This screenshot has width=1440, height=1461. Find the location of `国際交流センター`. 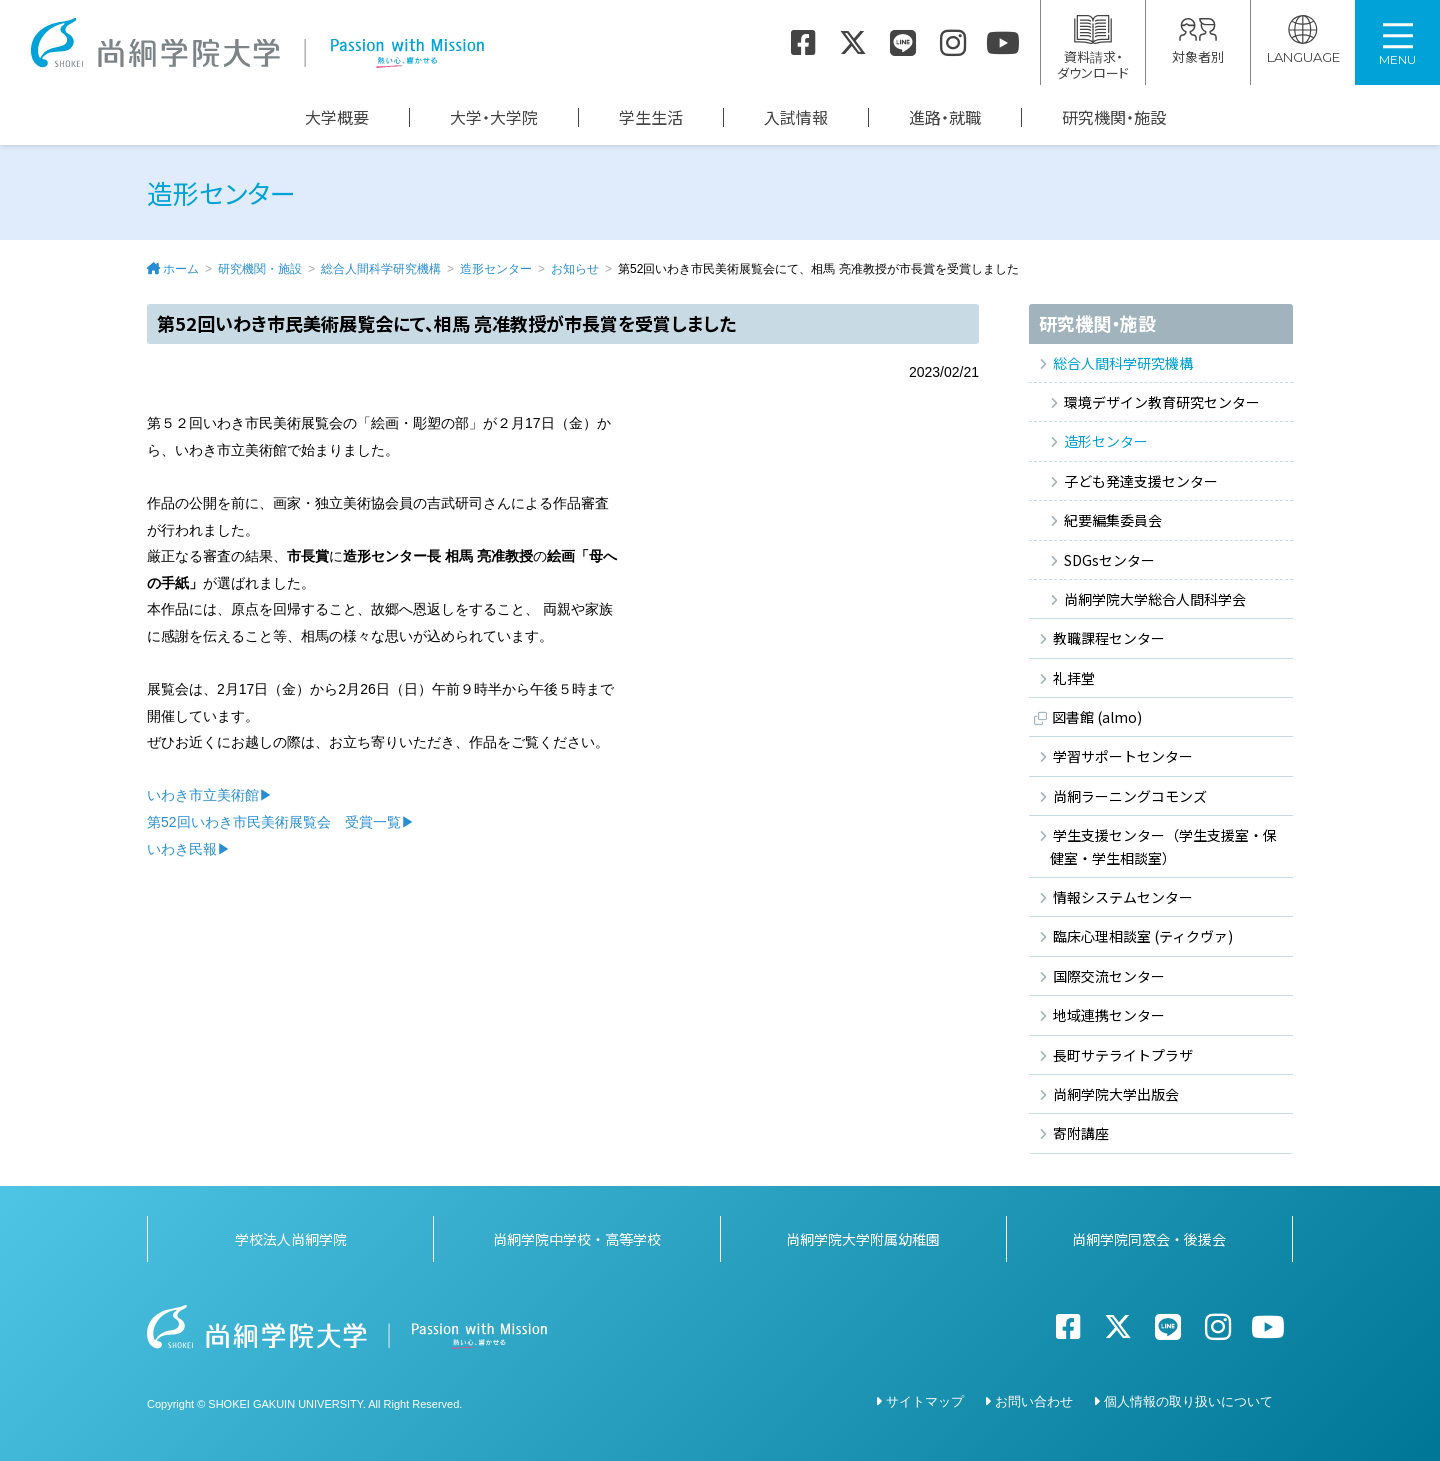

国際交流センター is located at coordinates (1109, 976).